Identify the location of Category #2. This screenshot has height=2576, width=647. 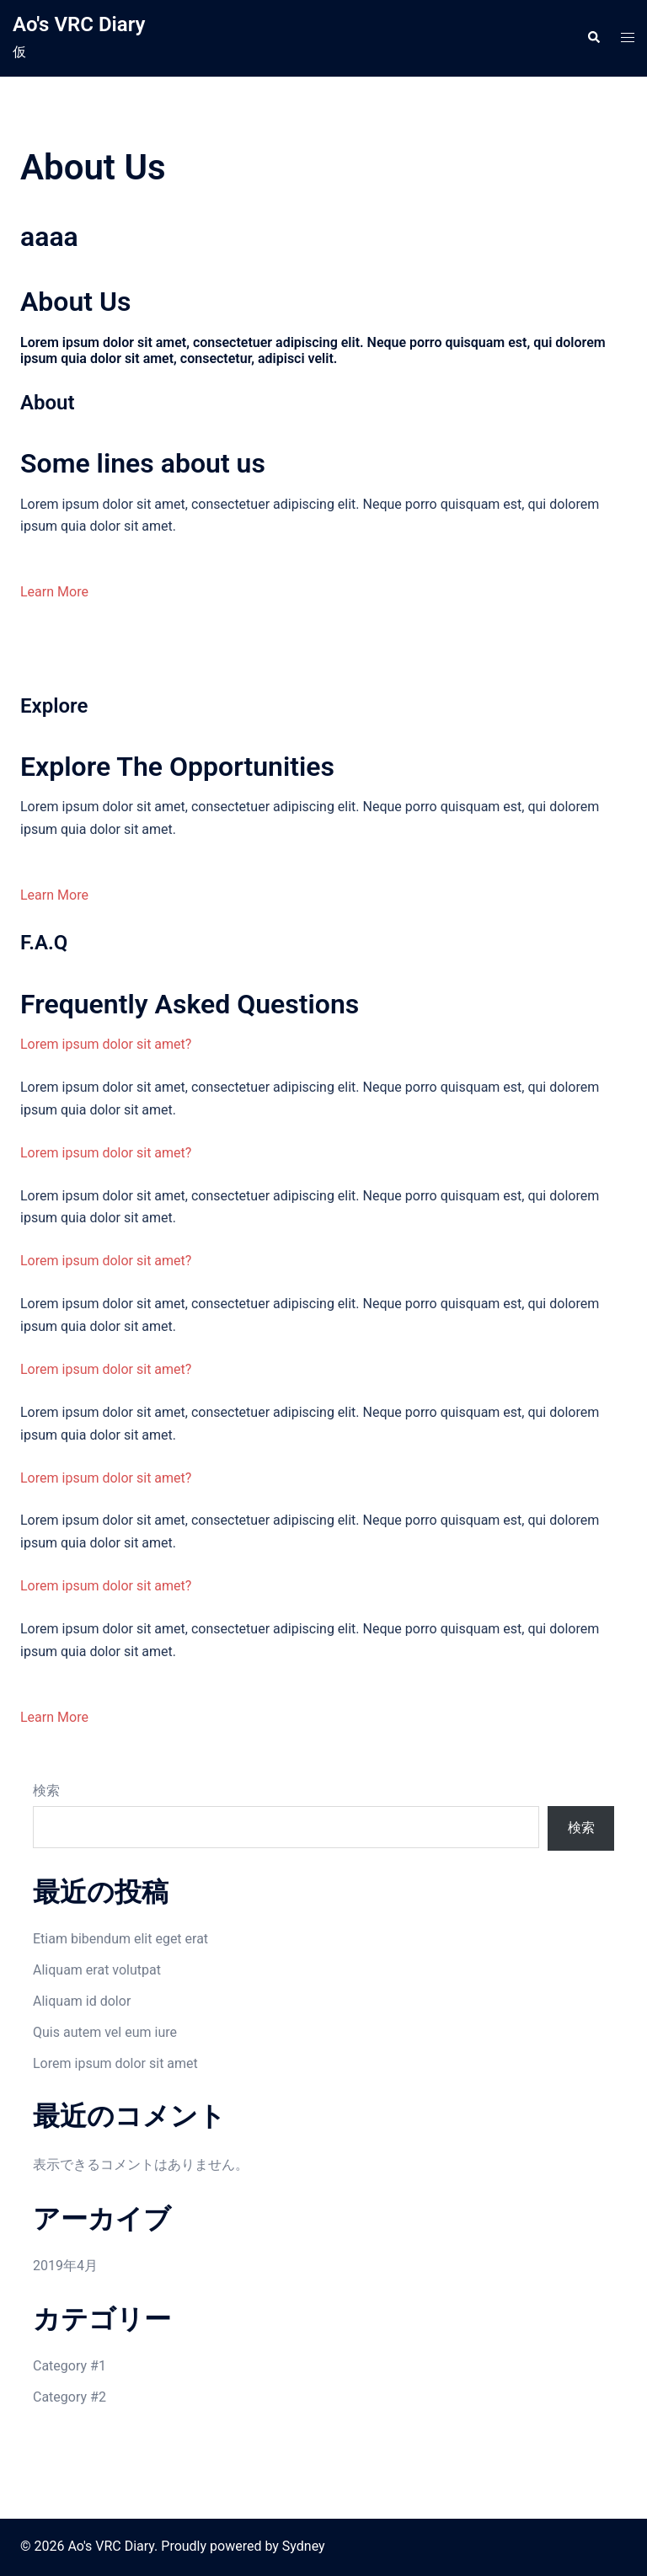
(69, 2397).